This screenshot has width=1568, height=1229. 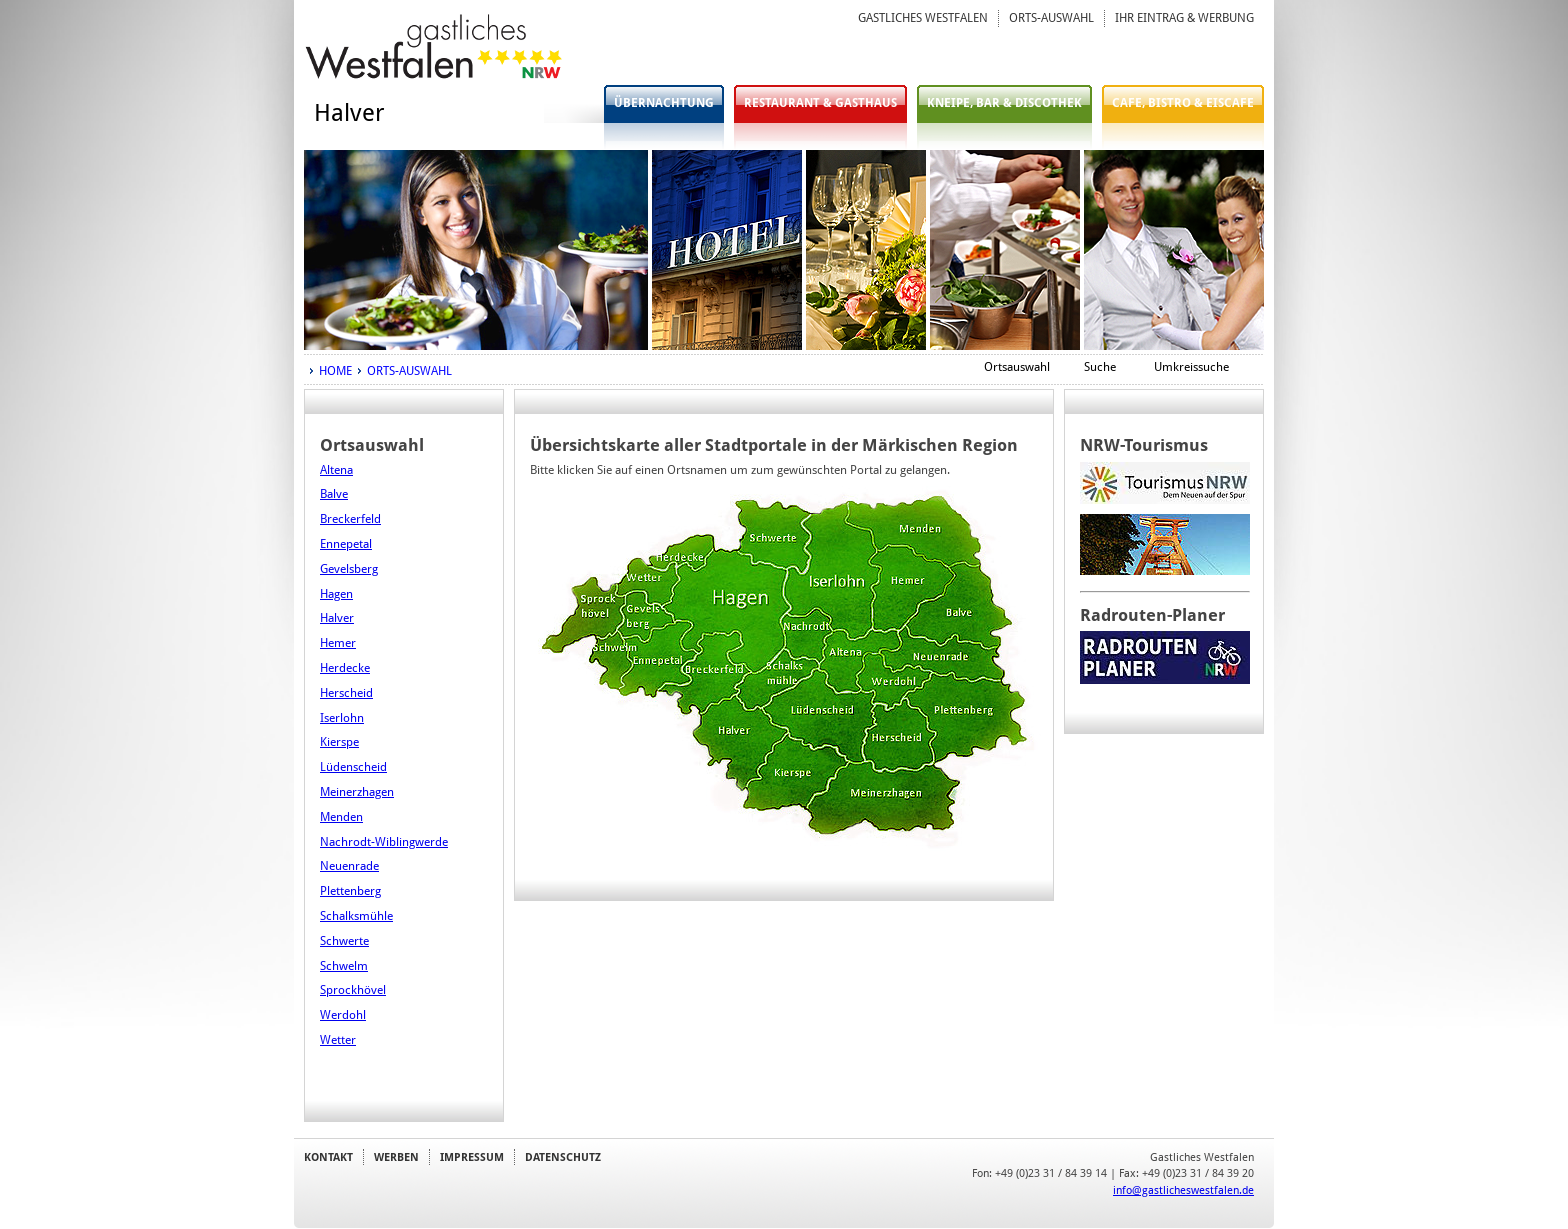 I want to click on Schalksmühle, so click(x=356, y=916).